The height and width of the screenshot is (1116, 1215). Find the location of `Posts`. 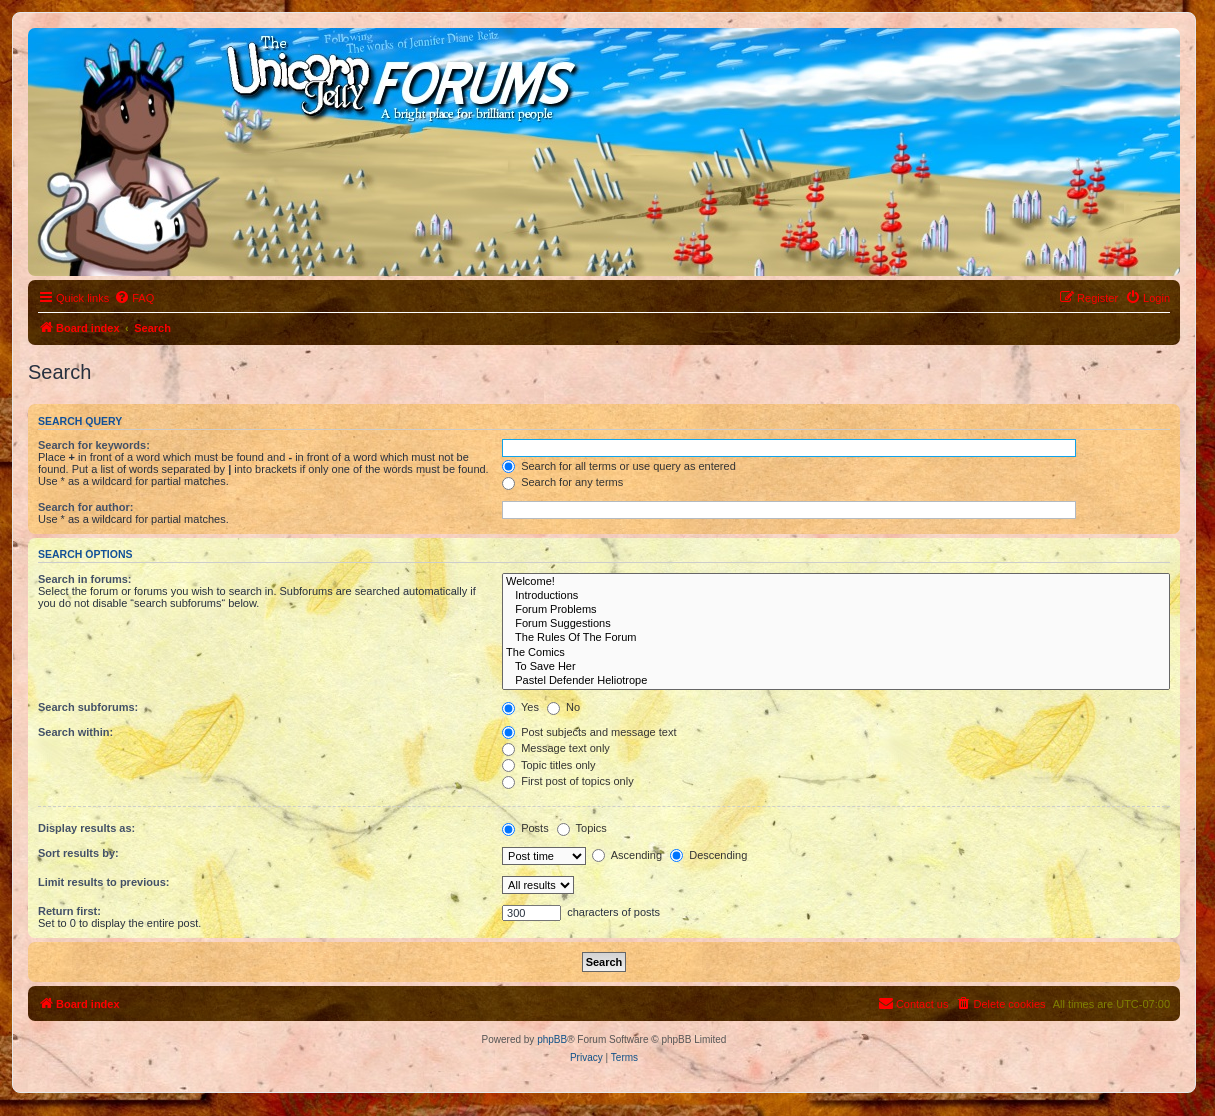

Posts is located at coordinates (525, 828).